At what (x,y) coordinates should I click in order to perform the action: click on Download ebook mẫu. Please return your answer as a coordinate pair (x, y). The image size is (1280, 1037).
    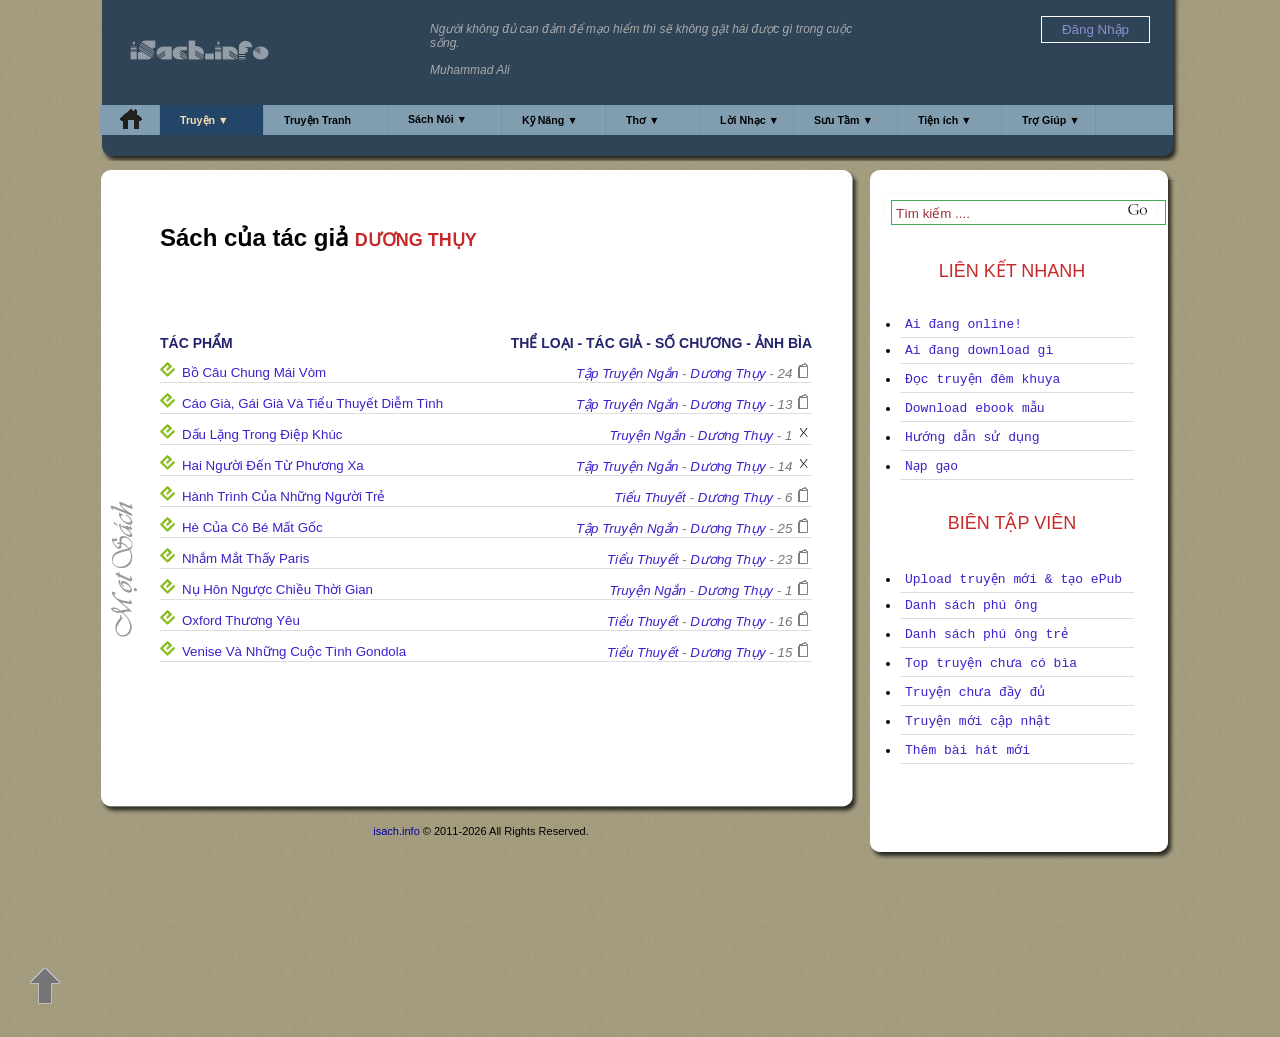
    Looking at the image, I should click on (975, 408).